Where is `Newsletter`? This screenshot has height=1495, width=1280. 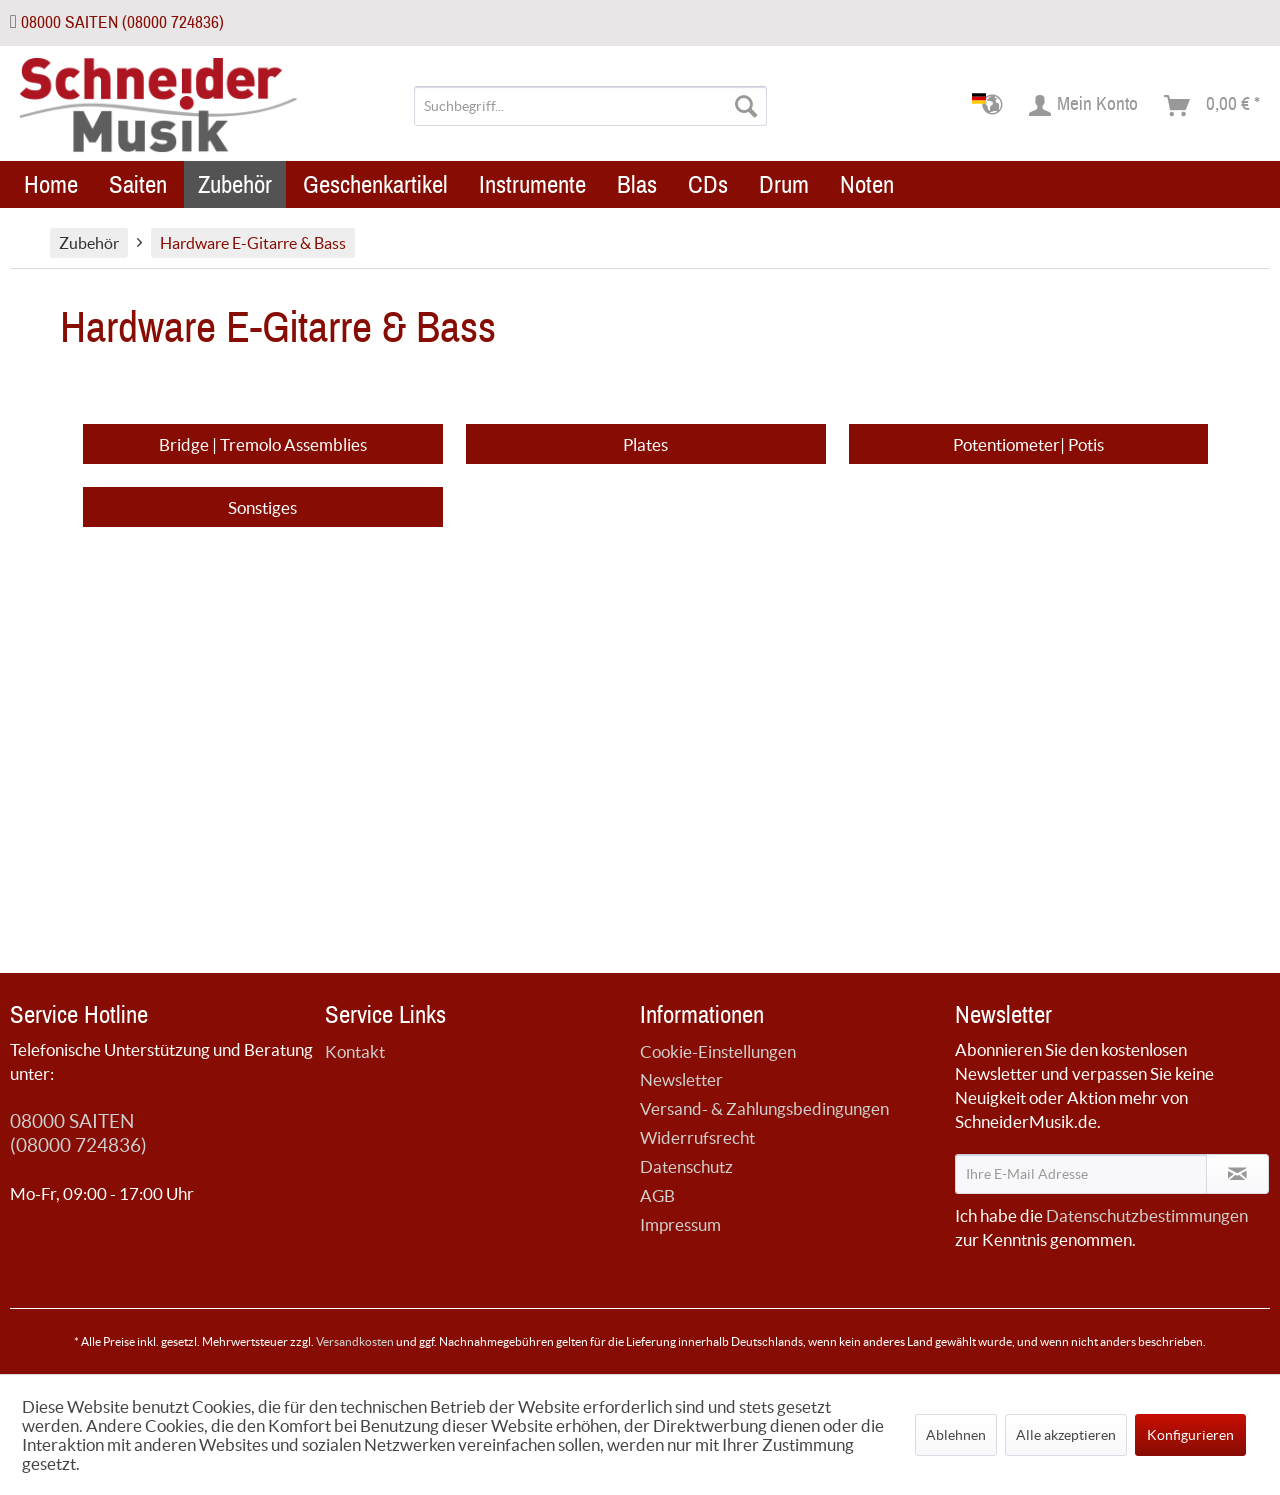
Newsletter is located at coordinates (681, 1079).